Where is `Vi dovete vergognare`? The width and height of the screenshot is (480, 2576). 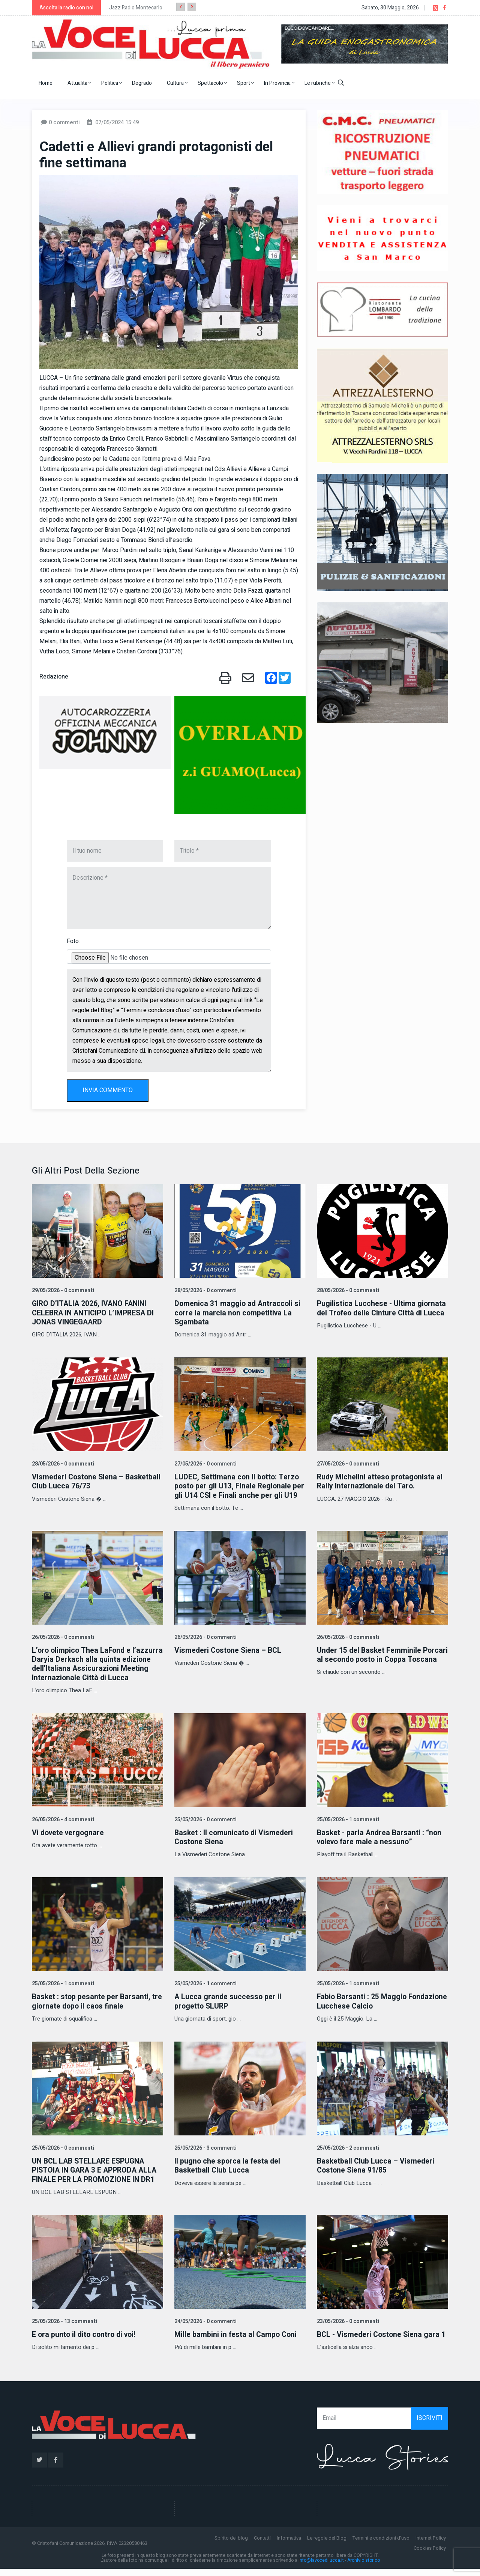 Vi dovete vergognare is located at coordinates (69, 1840).